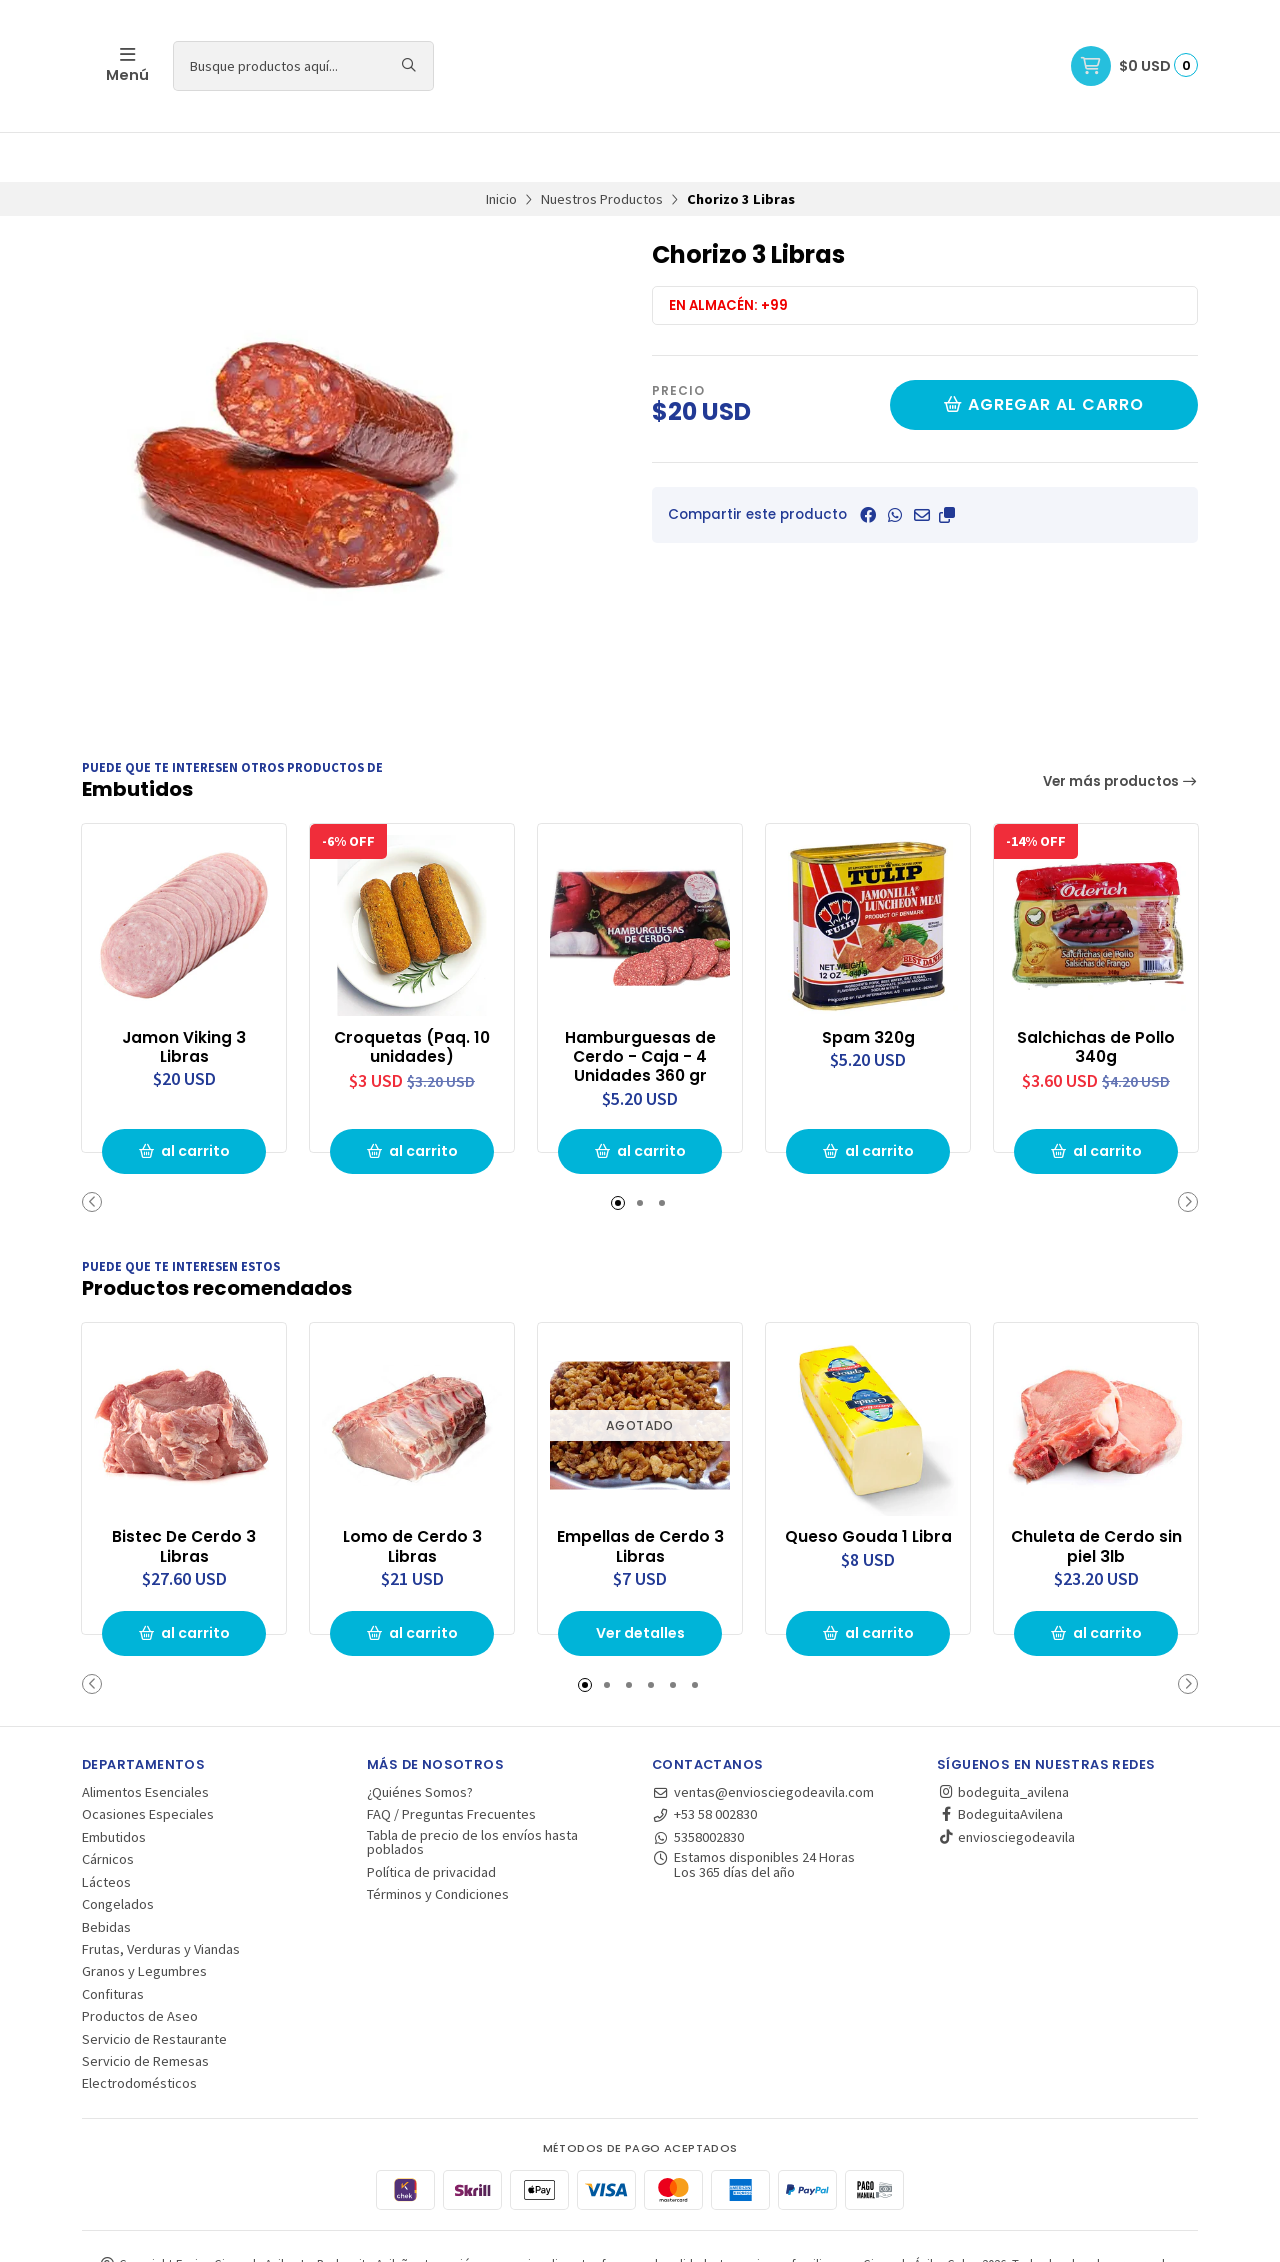 The width and height of the screenshot is (1280, 2262). What do you see at coordinates (184, 996) in the screenshot?
I see `Jamon Viking 3 Libras` at bounding box center [184, 996].